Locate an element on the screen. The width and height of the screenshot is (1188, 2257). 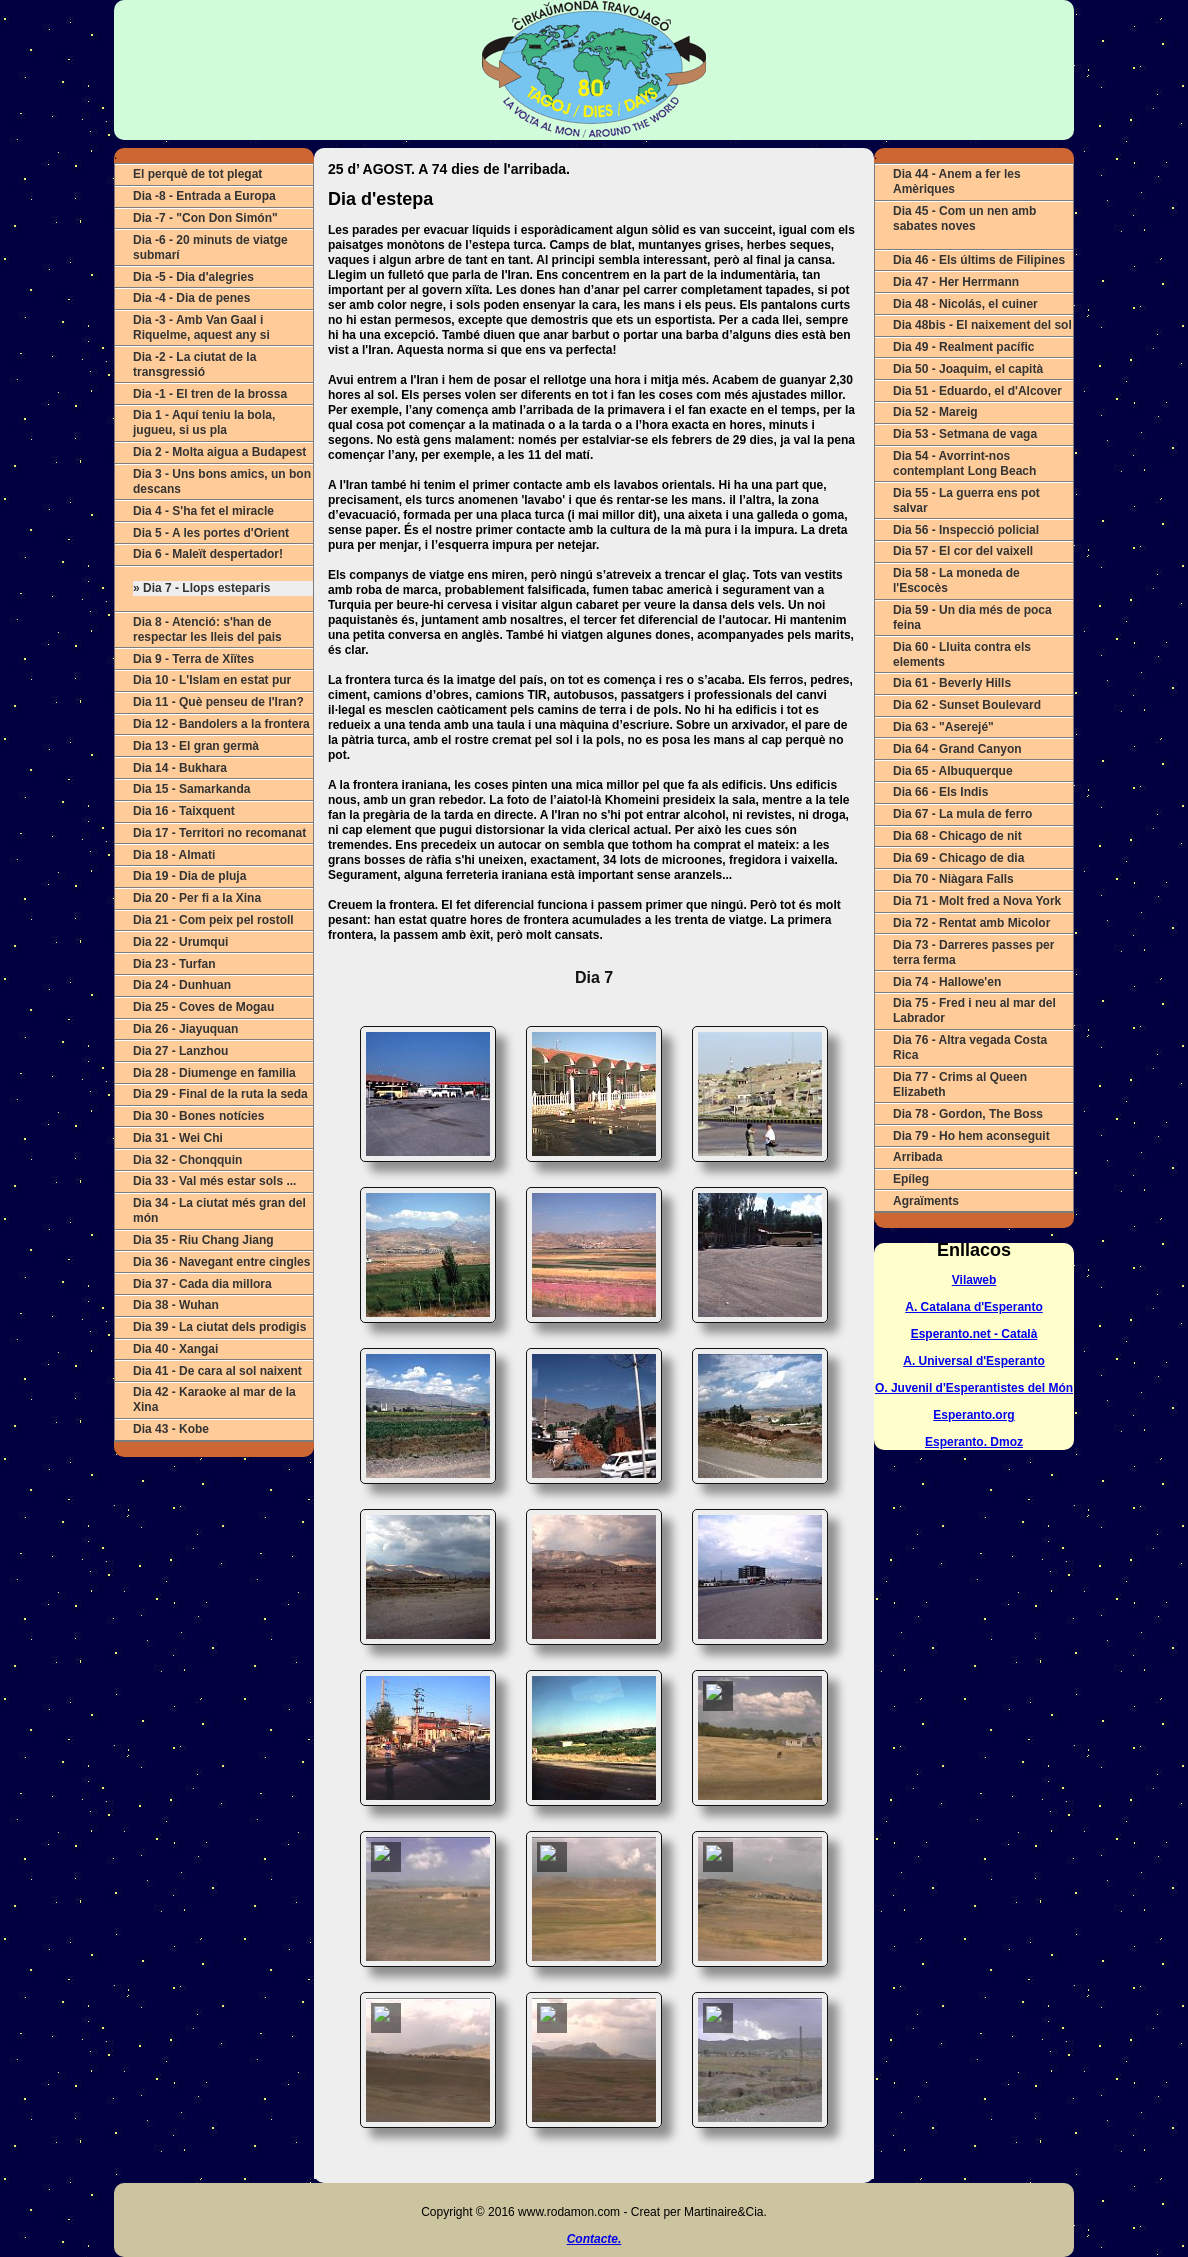
Dia 46 - Els últims de Filipines is located at coordinates (979, 260).